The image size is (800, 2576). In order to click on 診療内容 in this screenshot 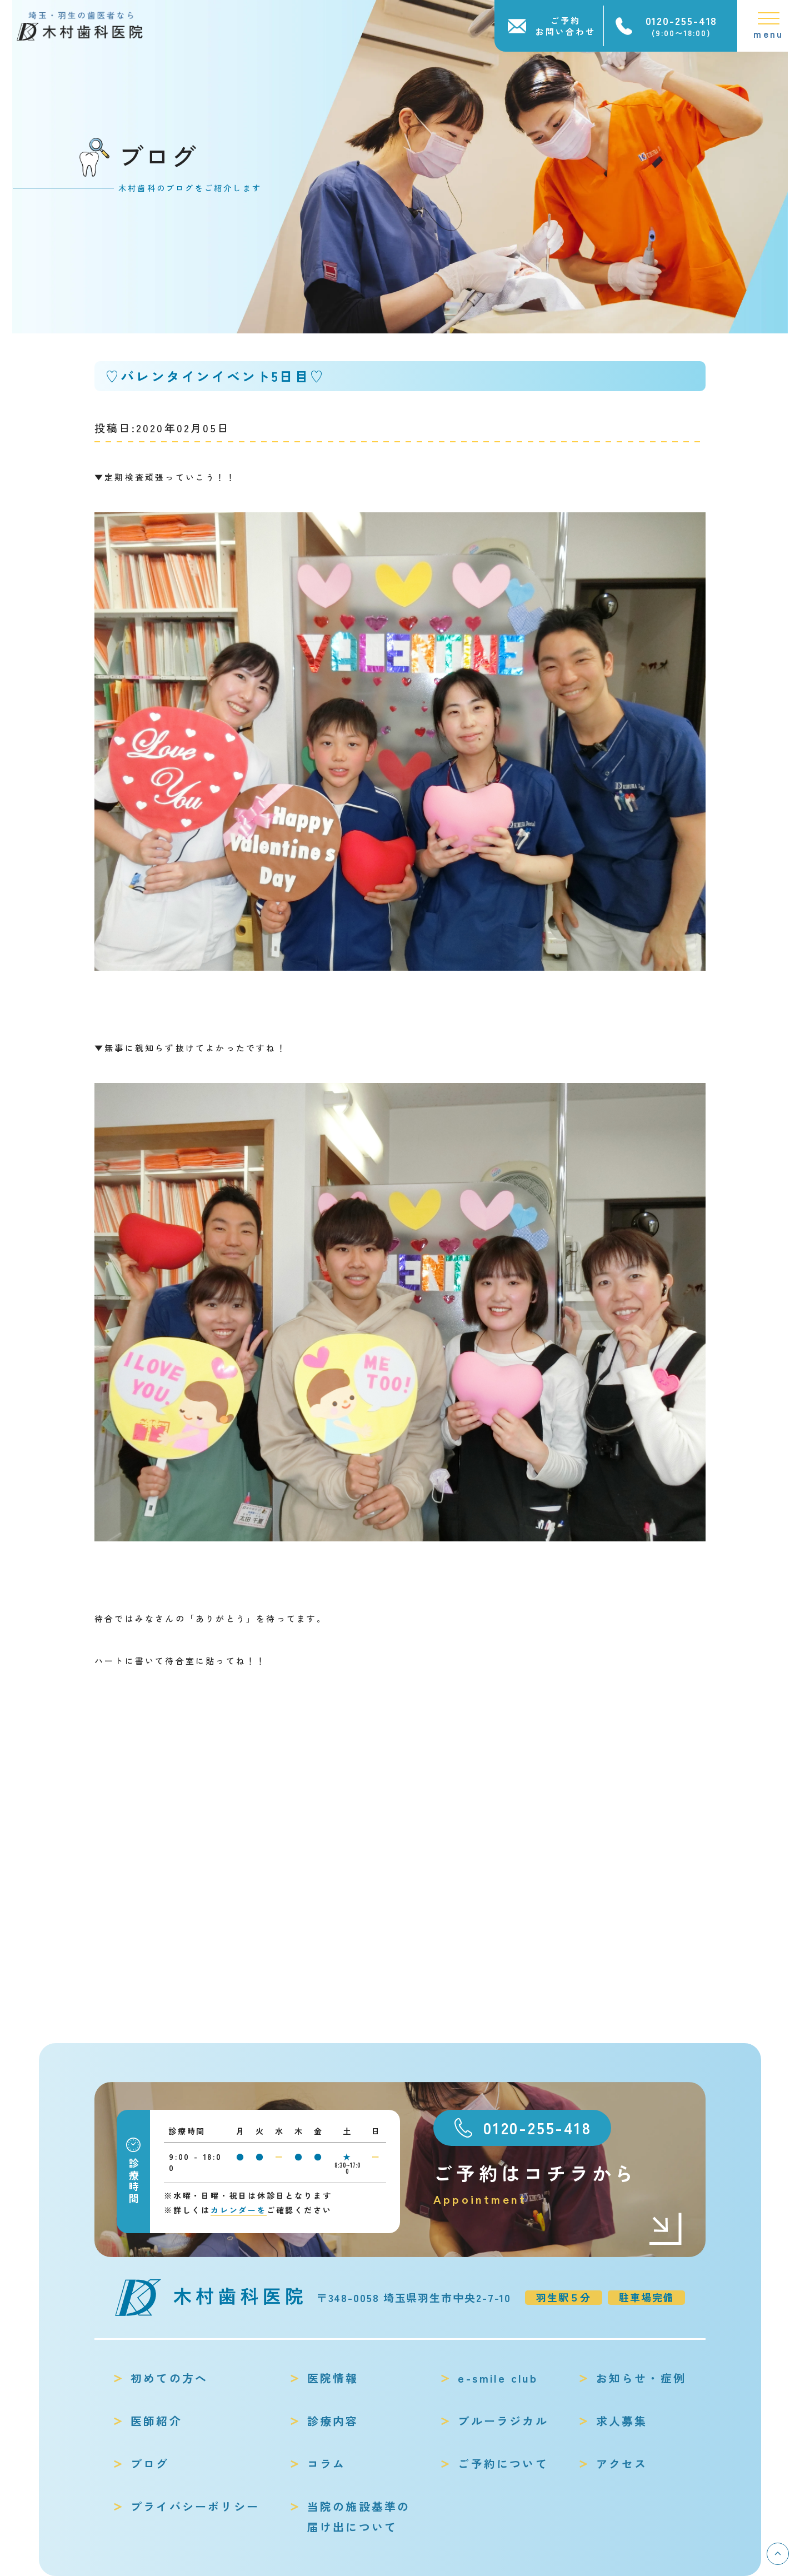, I will do `click(333, 2421)`.